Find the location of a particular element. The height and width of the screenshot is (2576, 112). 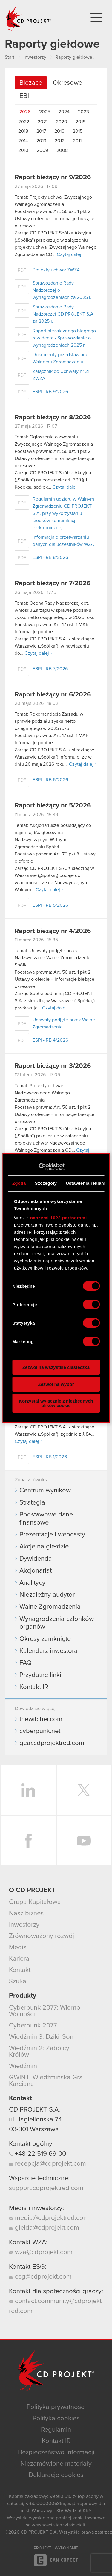

Ustawienia reklam [tab] is located at coordinates (85, 1183).